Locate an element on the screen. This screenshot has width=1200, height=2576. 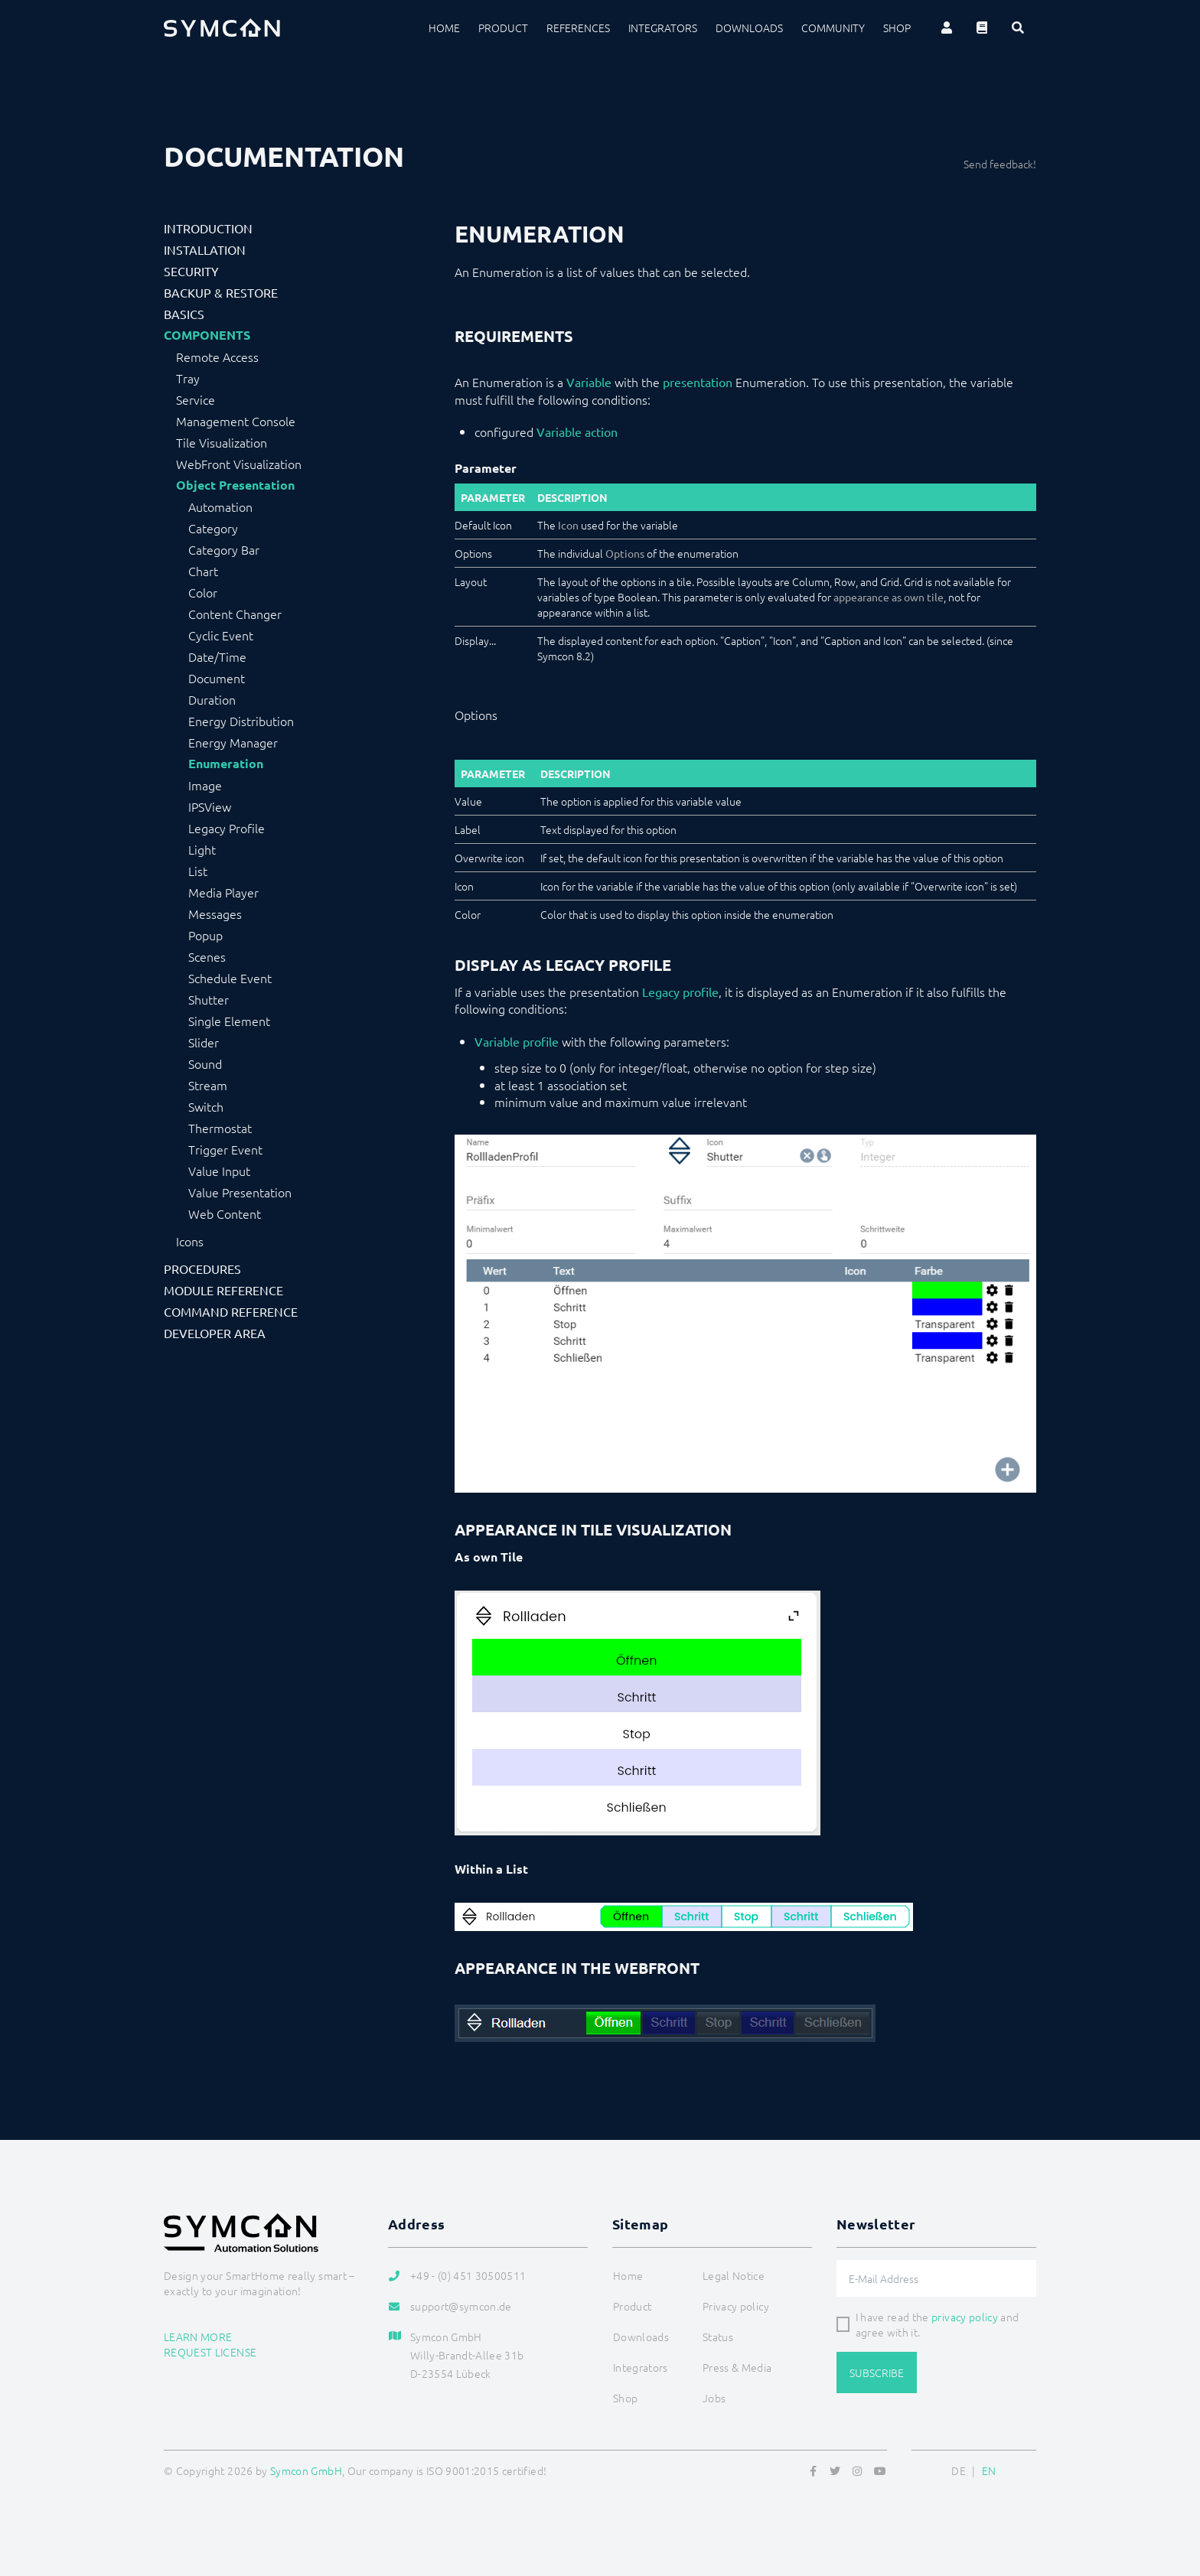
Slider is located at coordinates (203, 1042).